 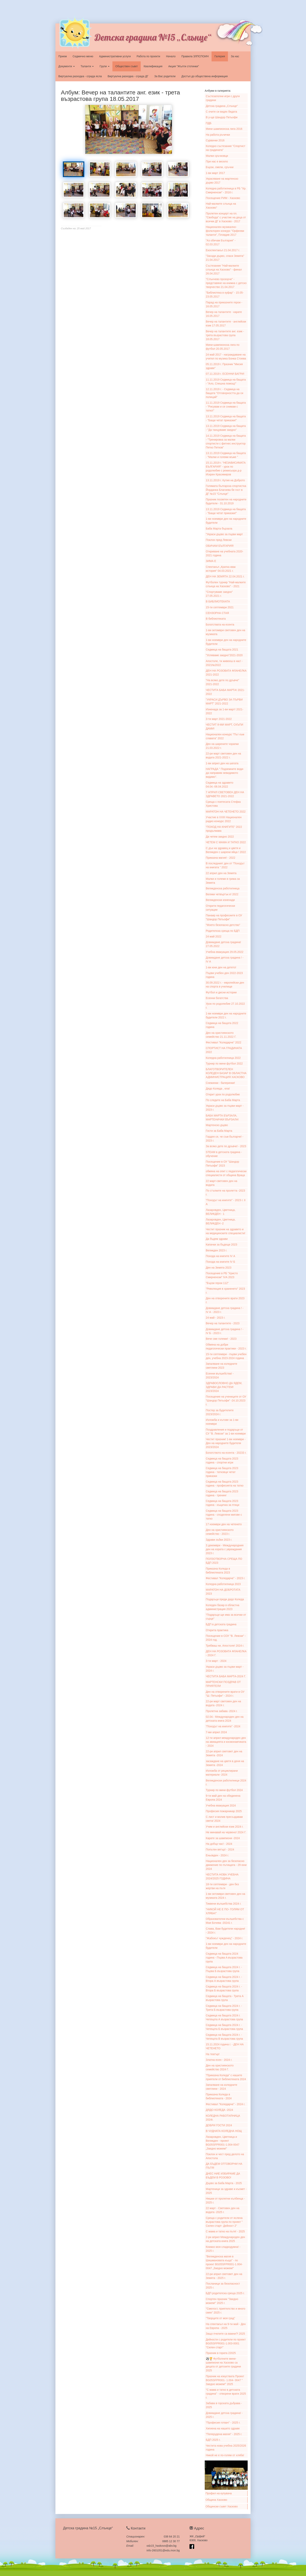 I want to click on СЕНЗОРНА СТАЯ, so click(x=217, y=613).